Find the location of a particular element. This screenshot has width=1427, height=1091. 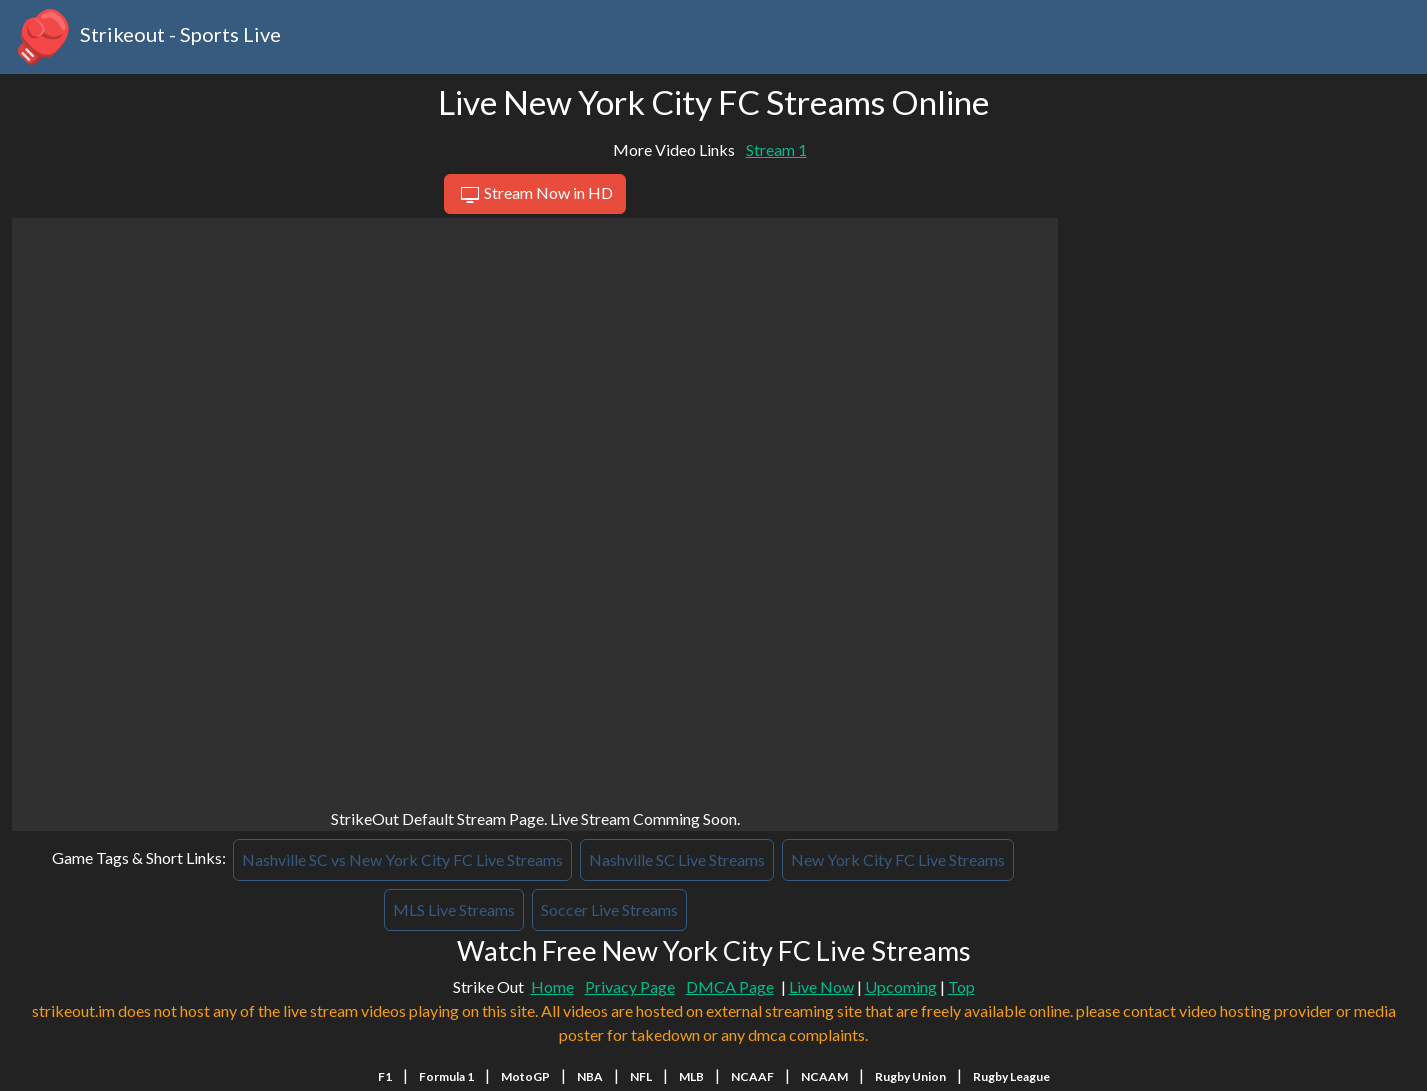

Stream Now in HD is located at coordinates (534, 195).